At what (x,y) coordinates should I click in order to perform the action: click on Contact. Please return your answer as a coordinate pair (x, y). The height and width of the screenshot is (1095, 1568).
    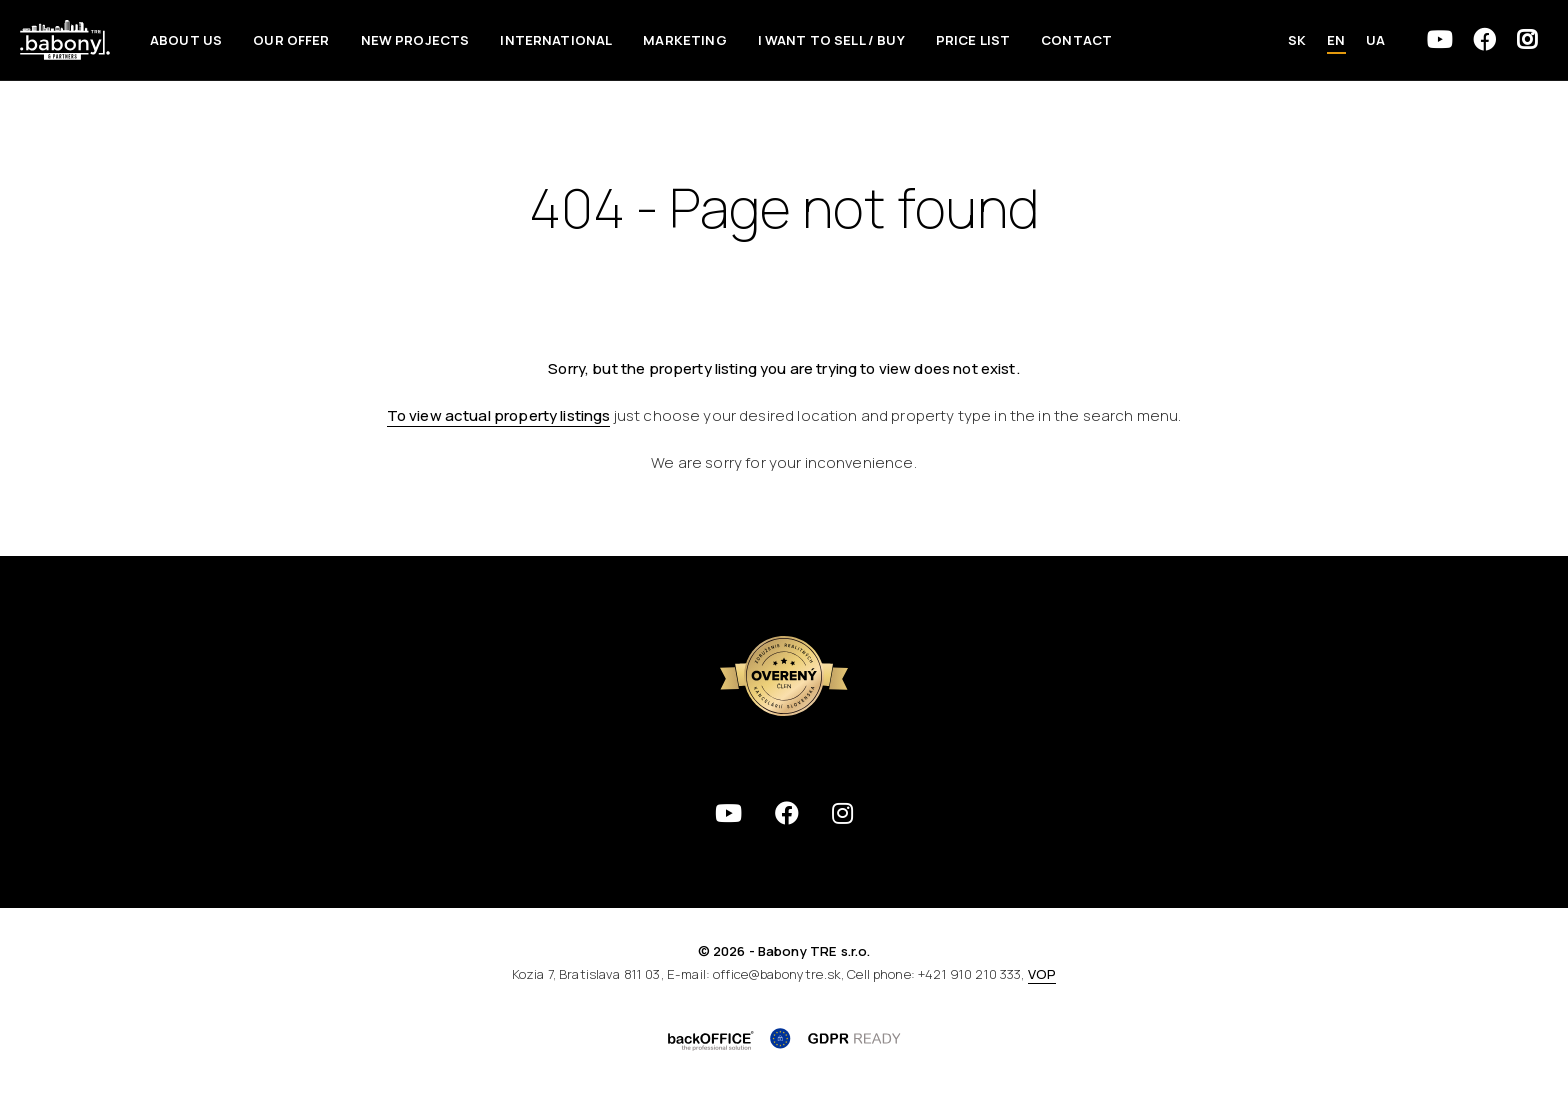
    Looking at the image, I should click on (1076, 40).